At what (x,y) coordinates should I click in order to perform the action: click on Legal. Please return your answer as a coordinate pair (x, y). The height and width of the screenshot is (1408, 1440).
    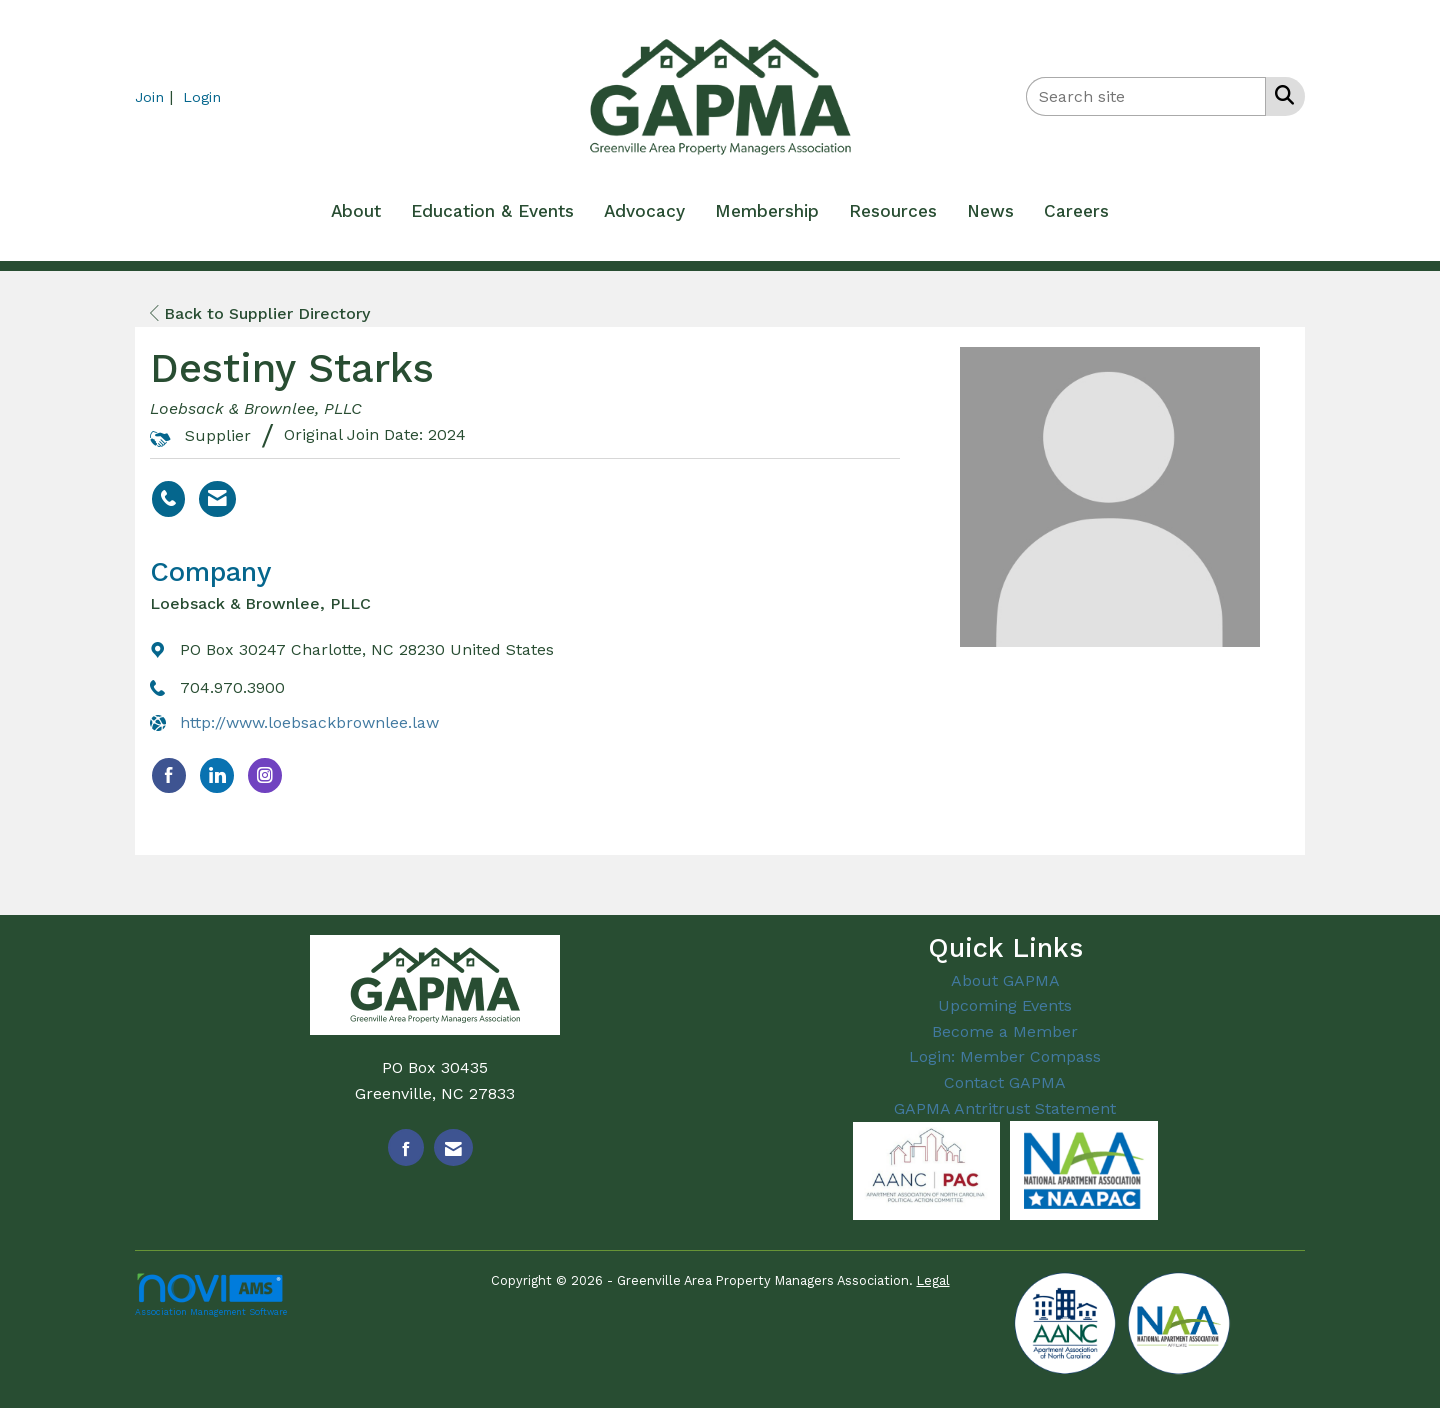
    Looking at the image, I should click on (933, 1280).